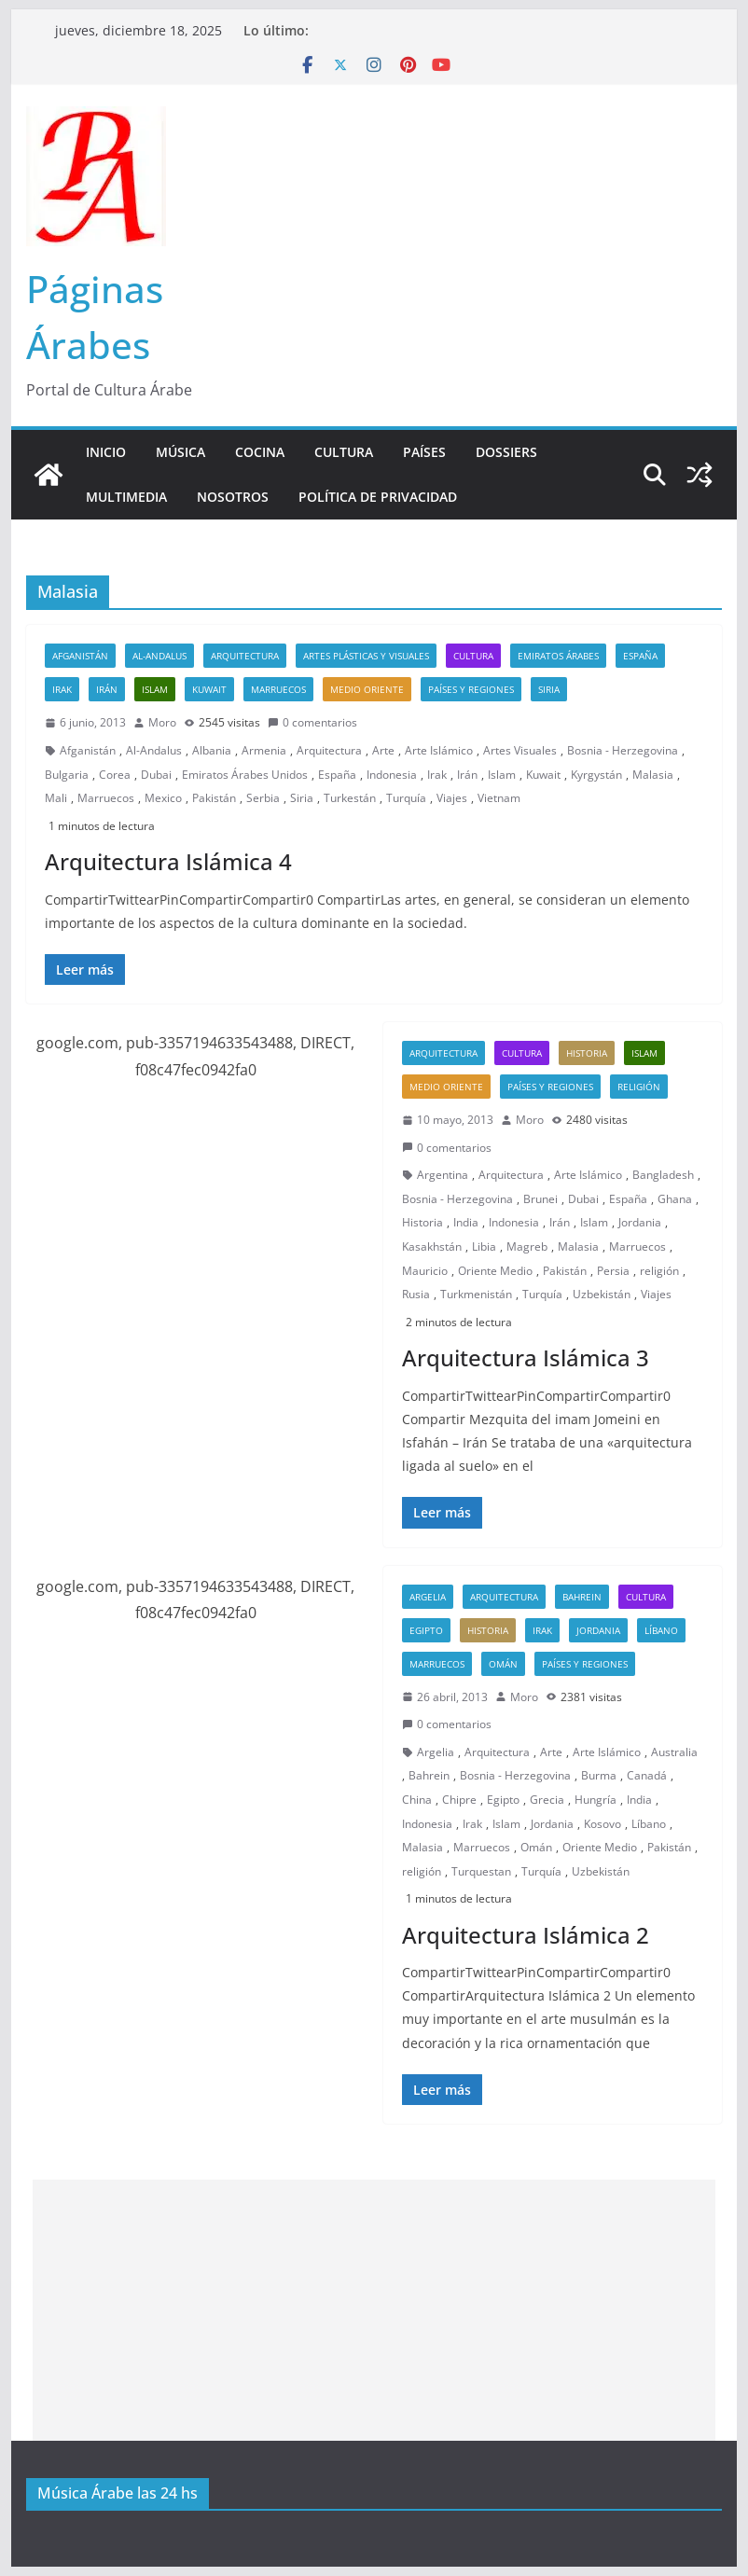 Image resolution: width=748 pixels, height=2576 pixels. I want to click on Kosovo, so click(602, 1824).